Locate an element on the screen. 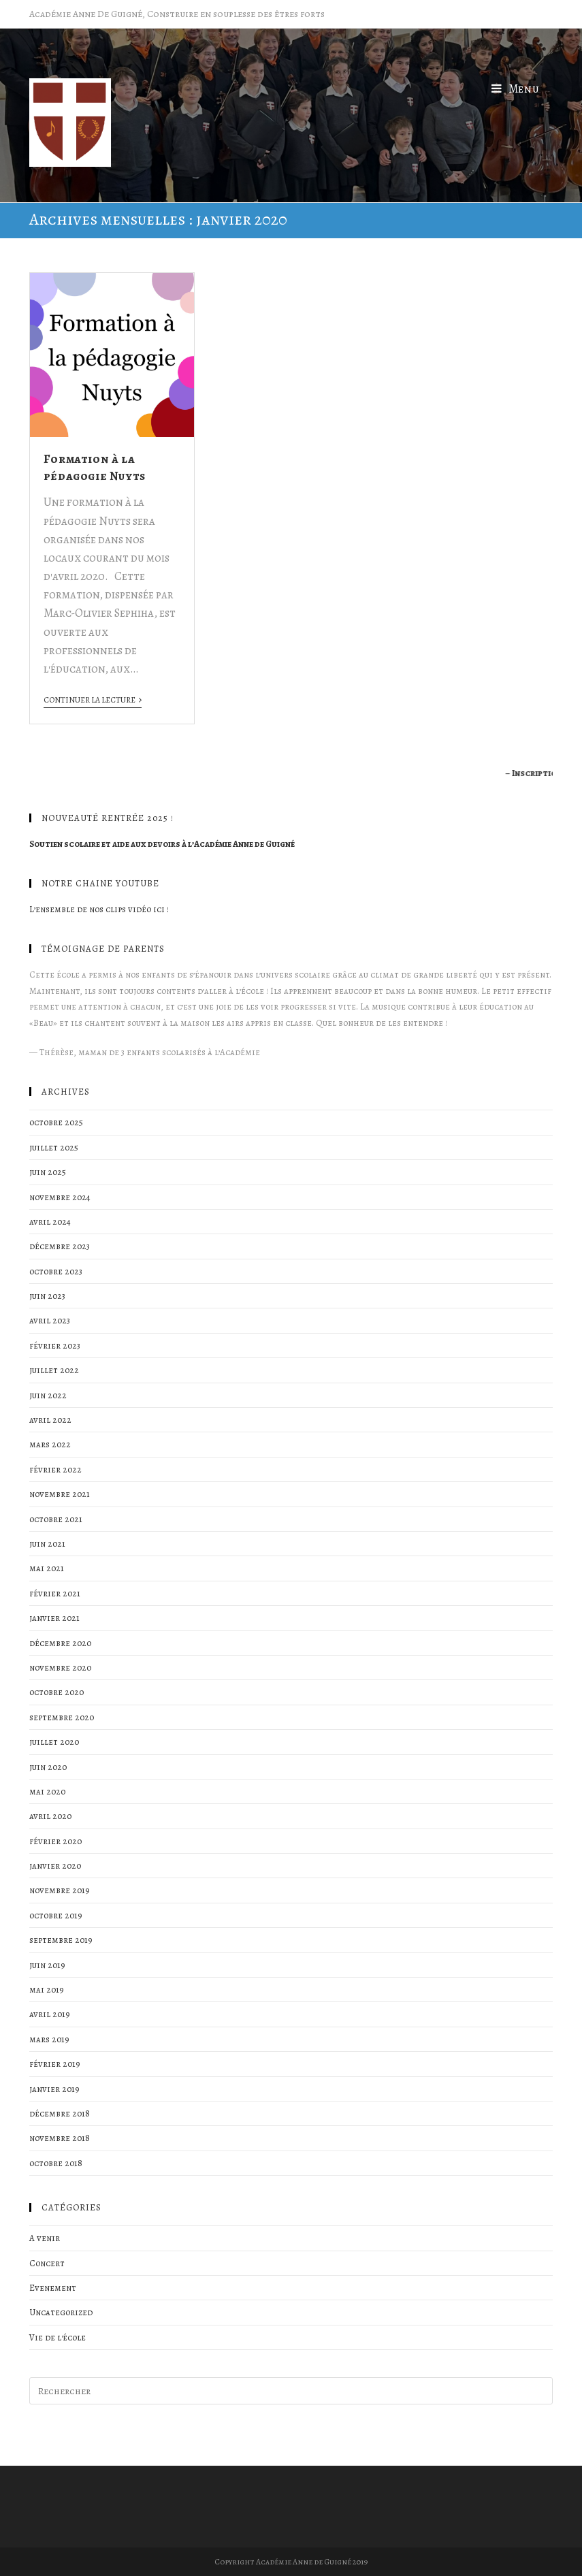 The image size is (582, 2576). octobre 2023 is located at coordinates (55, 1271).